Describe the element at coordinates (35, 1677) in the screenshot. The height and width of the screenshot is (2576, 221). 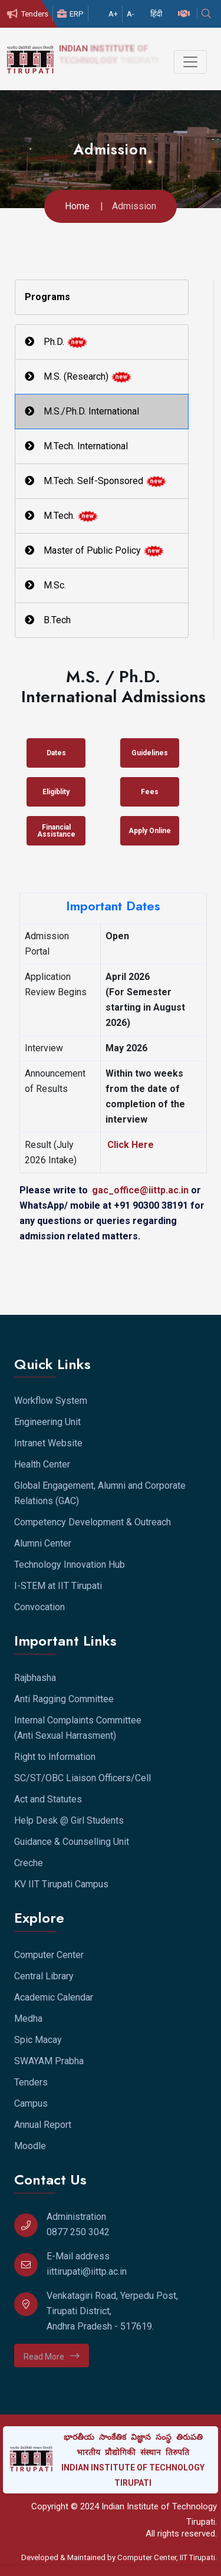
I see `Rajbhasha` at that location.